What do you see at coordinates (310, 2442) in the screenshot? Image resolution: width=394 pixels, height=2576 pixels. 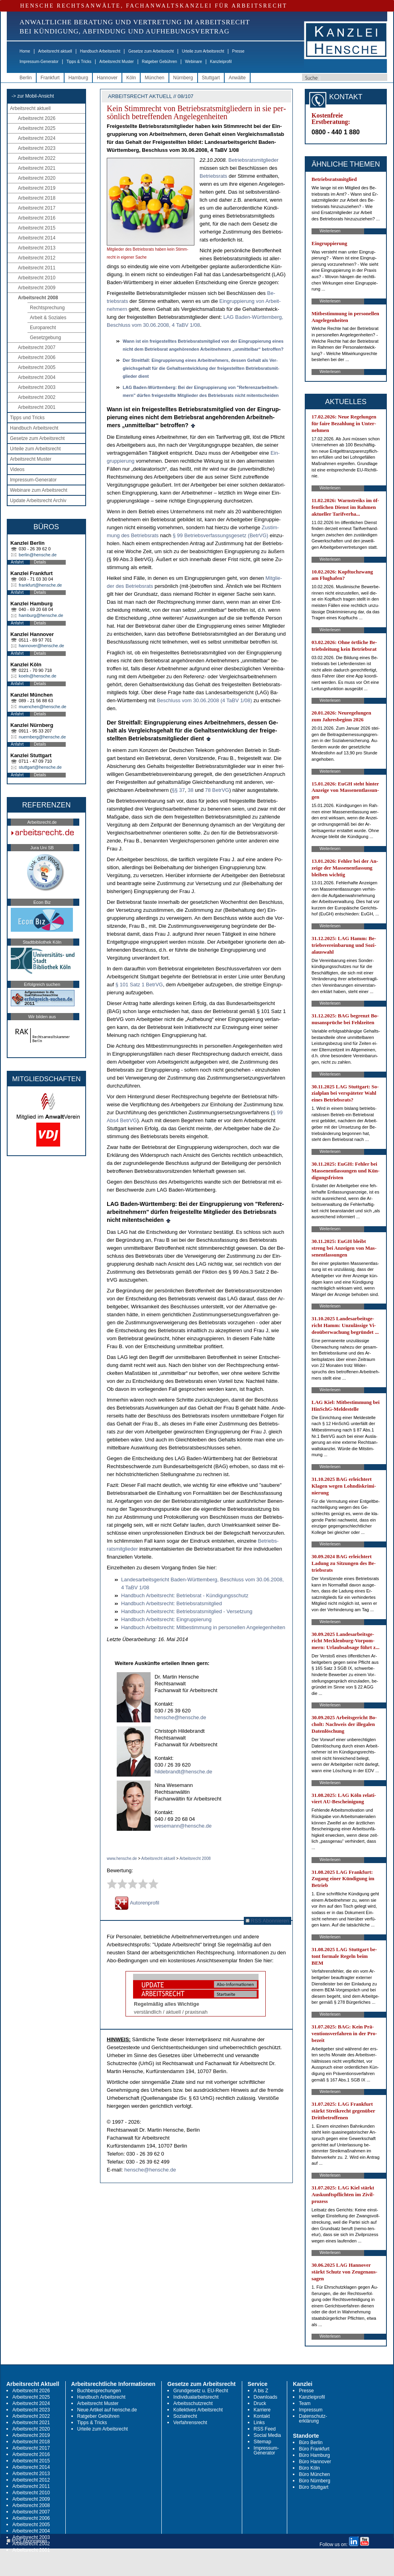 I see `Büro Berlin` at bounding box center [310, 2442].